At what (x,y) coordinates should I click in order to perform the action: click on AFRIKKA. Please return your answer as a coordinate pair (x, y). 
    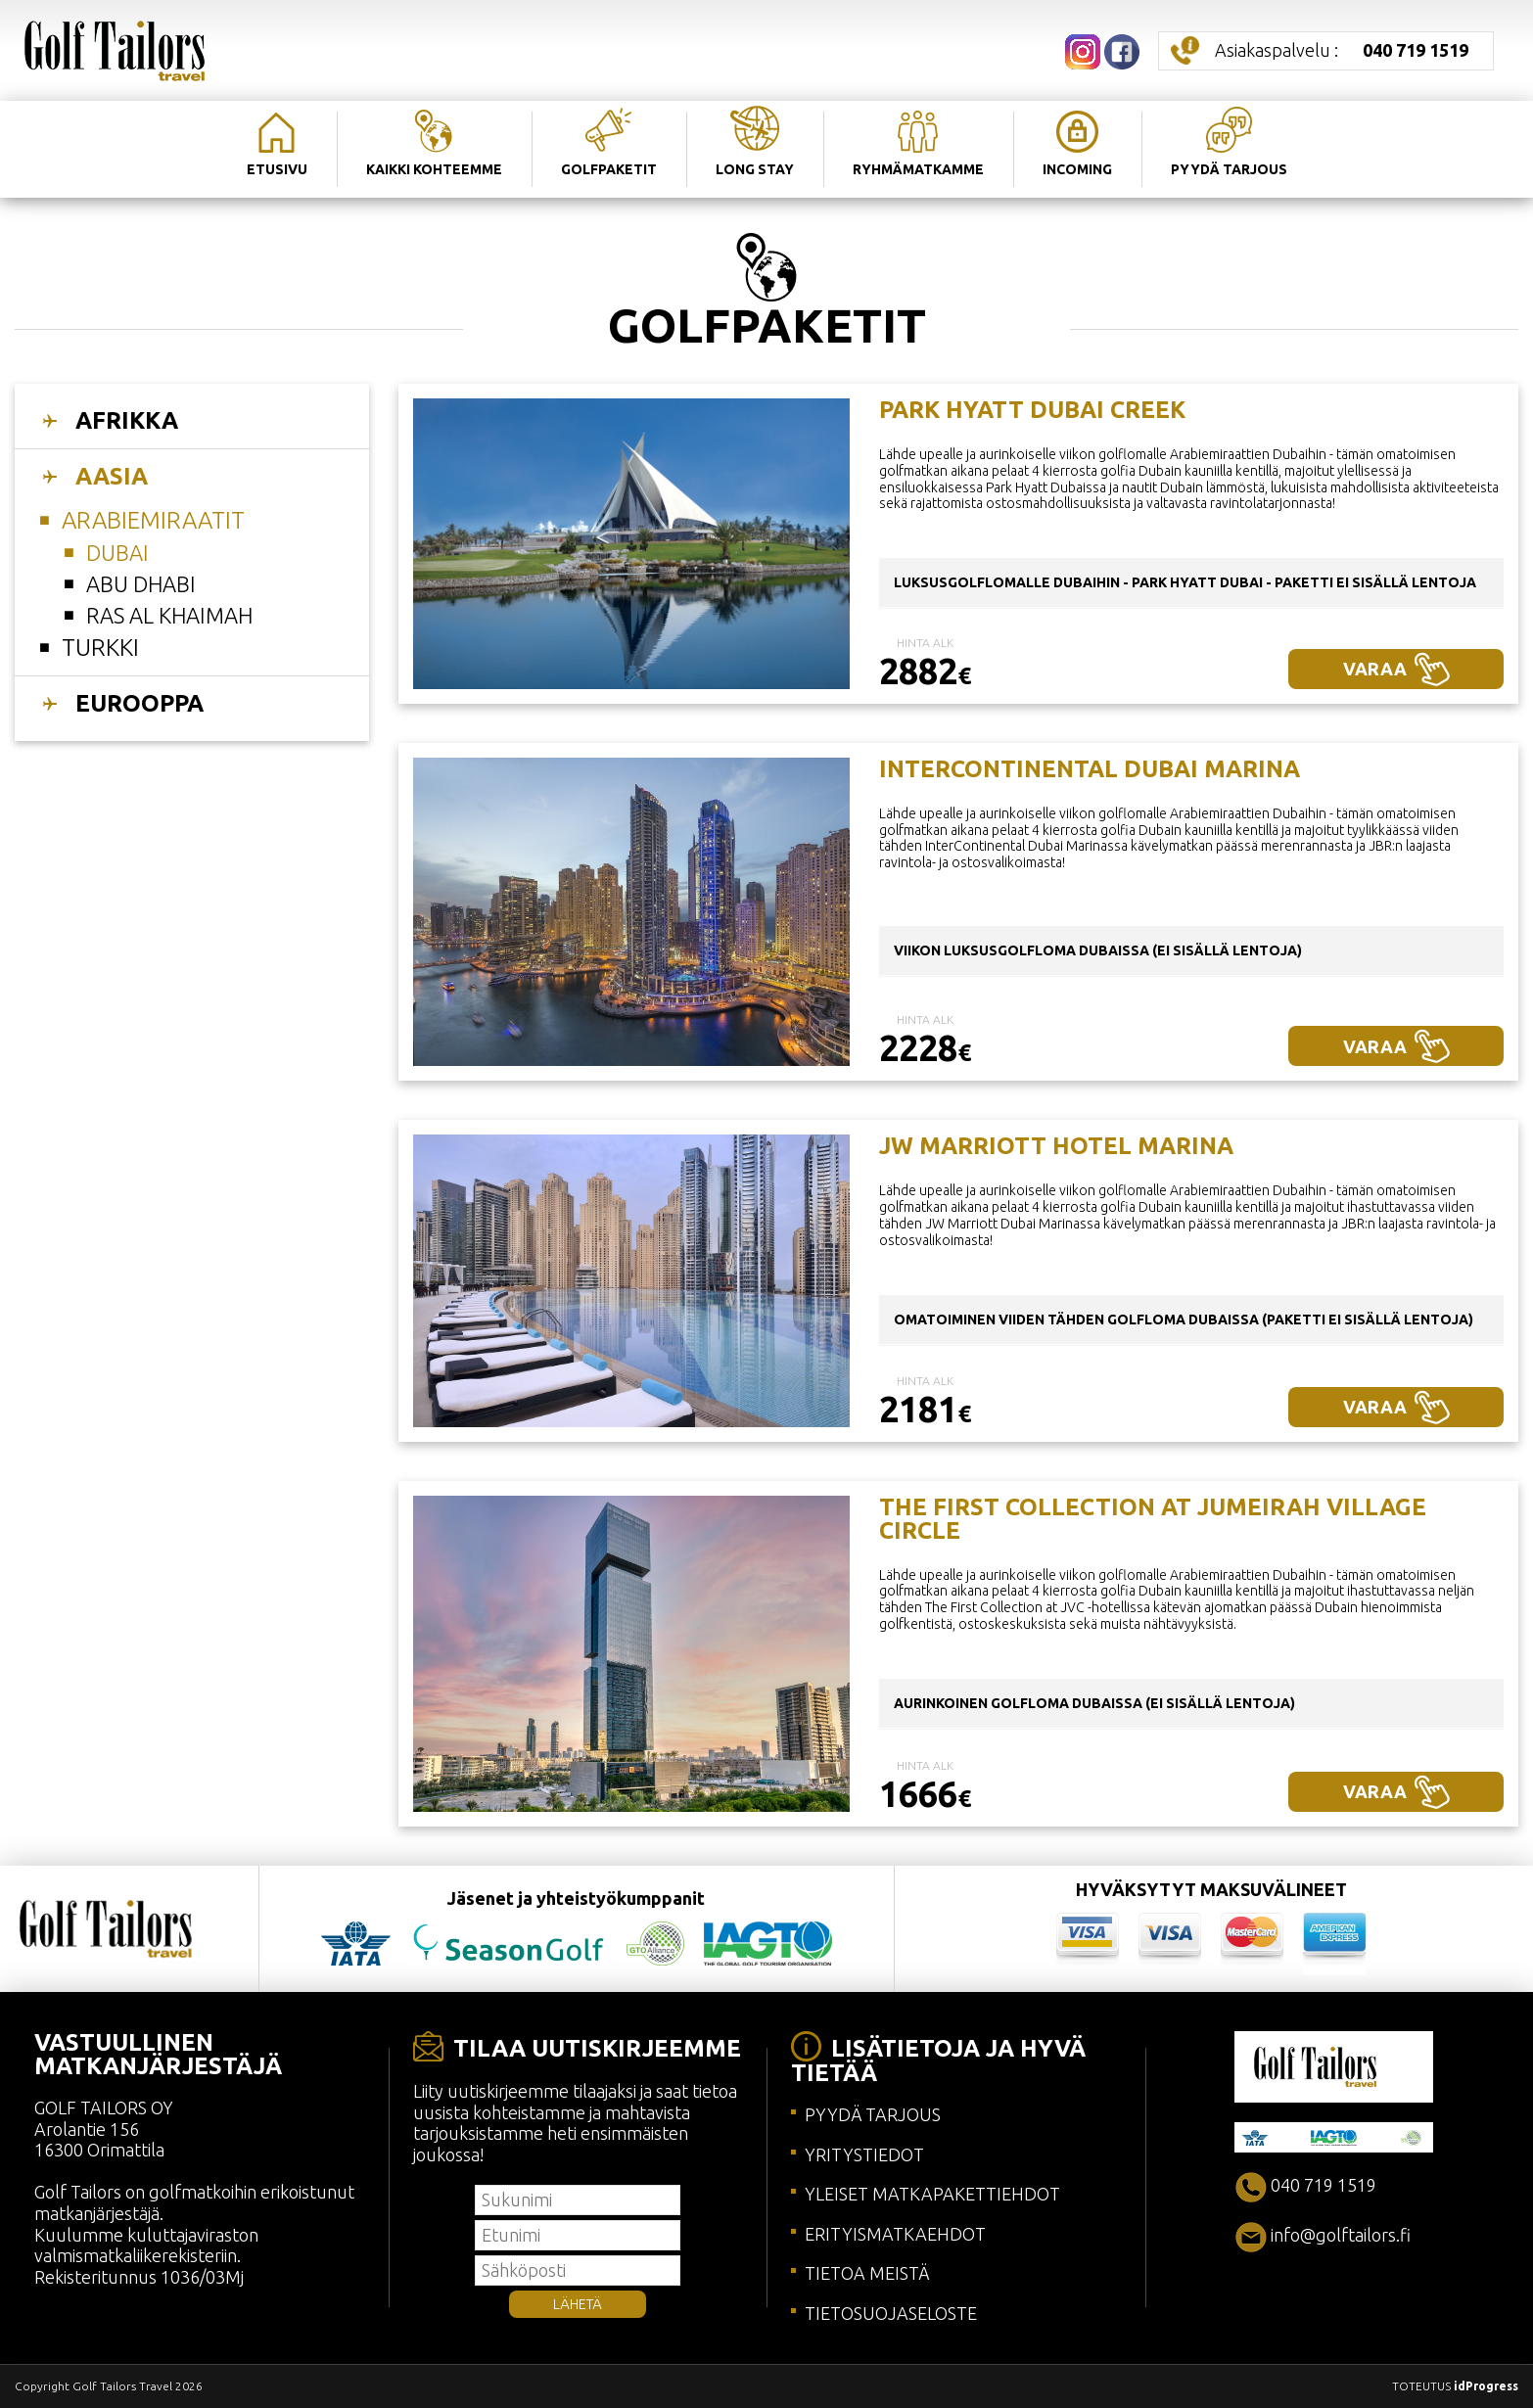
    Looking at the image, I should click on (126, 420).